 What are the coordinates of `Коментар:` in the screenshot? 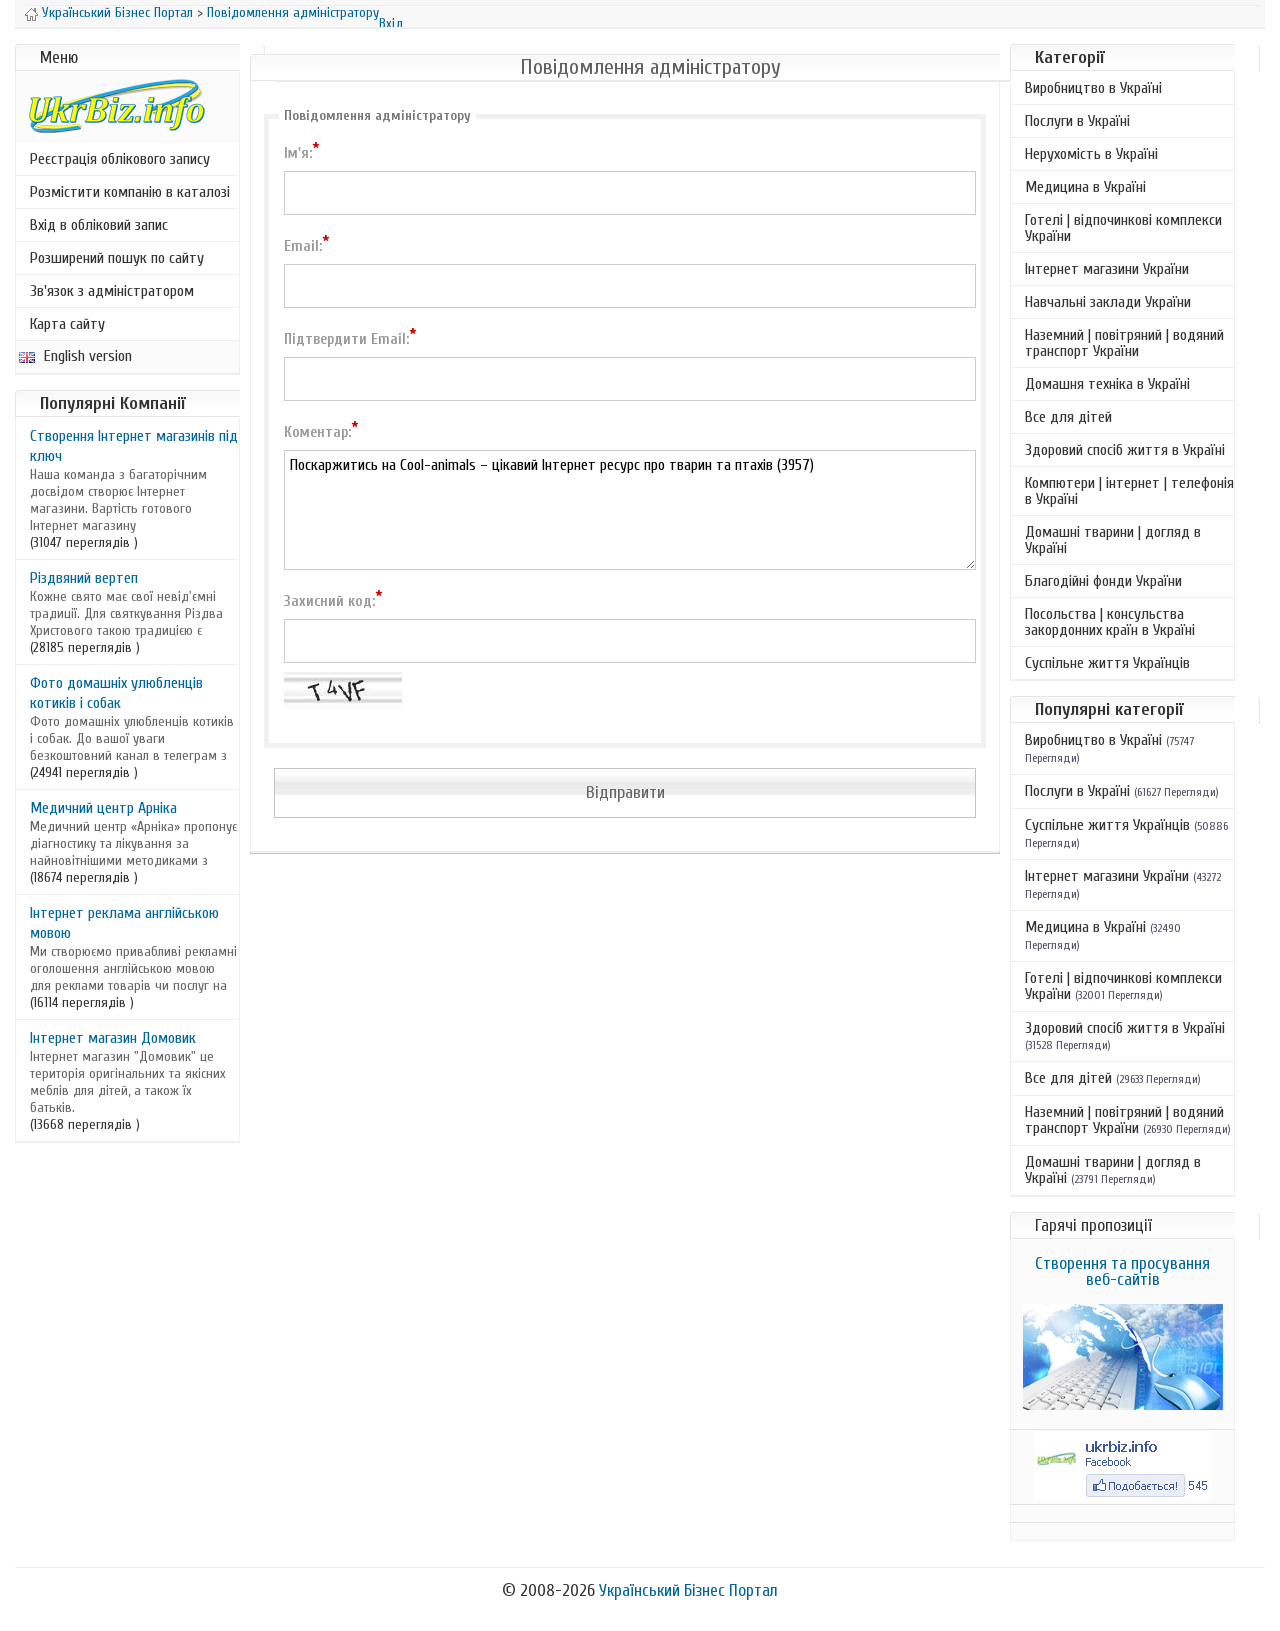 It's located at (321, 431).